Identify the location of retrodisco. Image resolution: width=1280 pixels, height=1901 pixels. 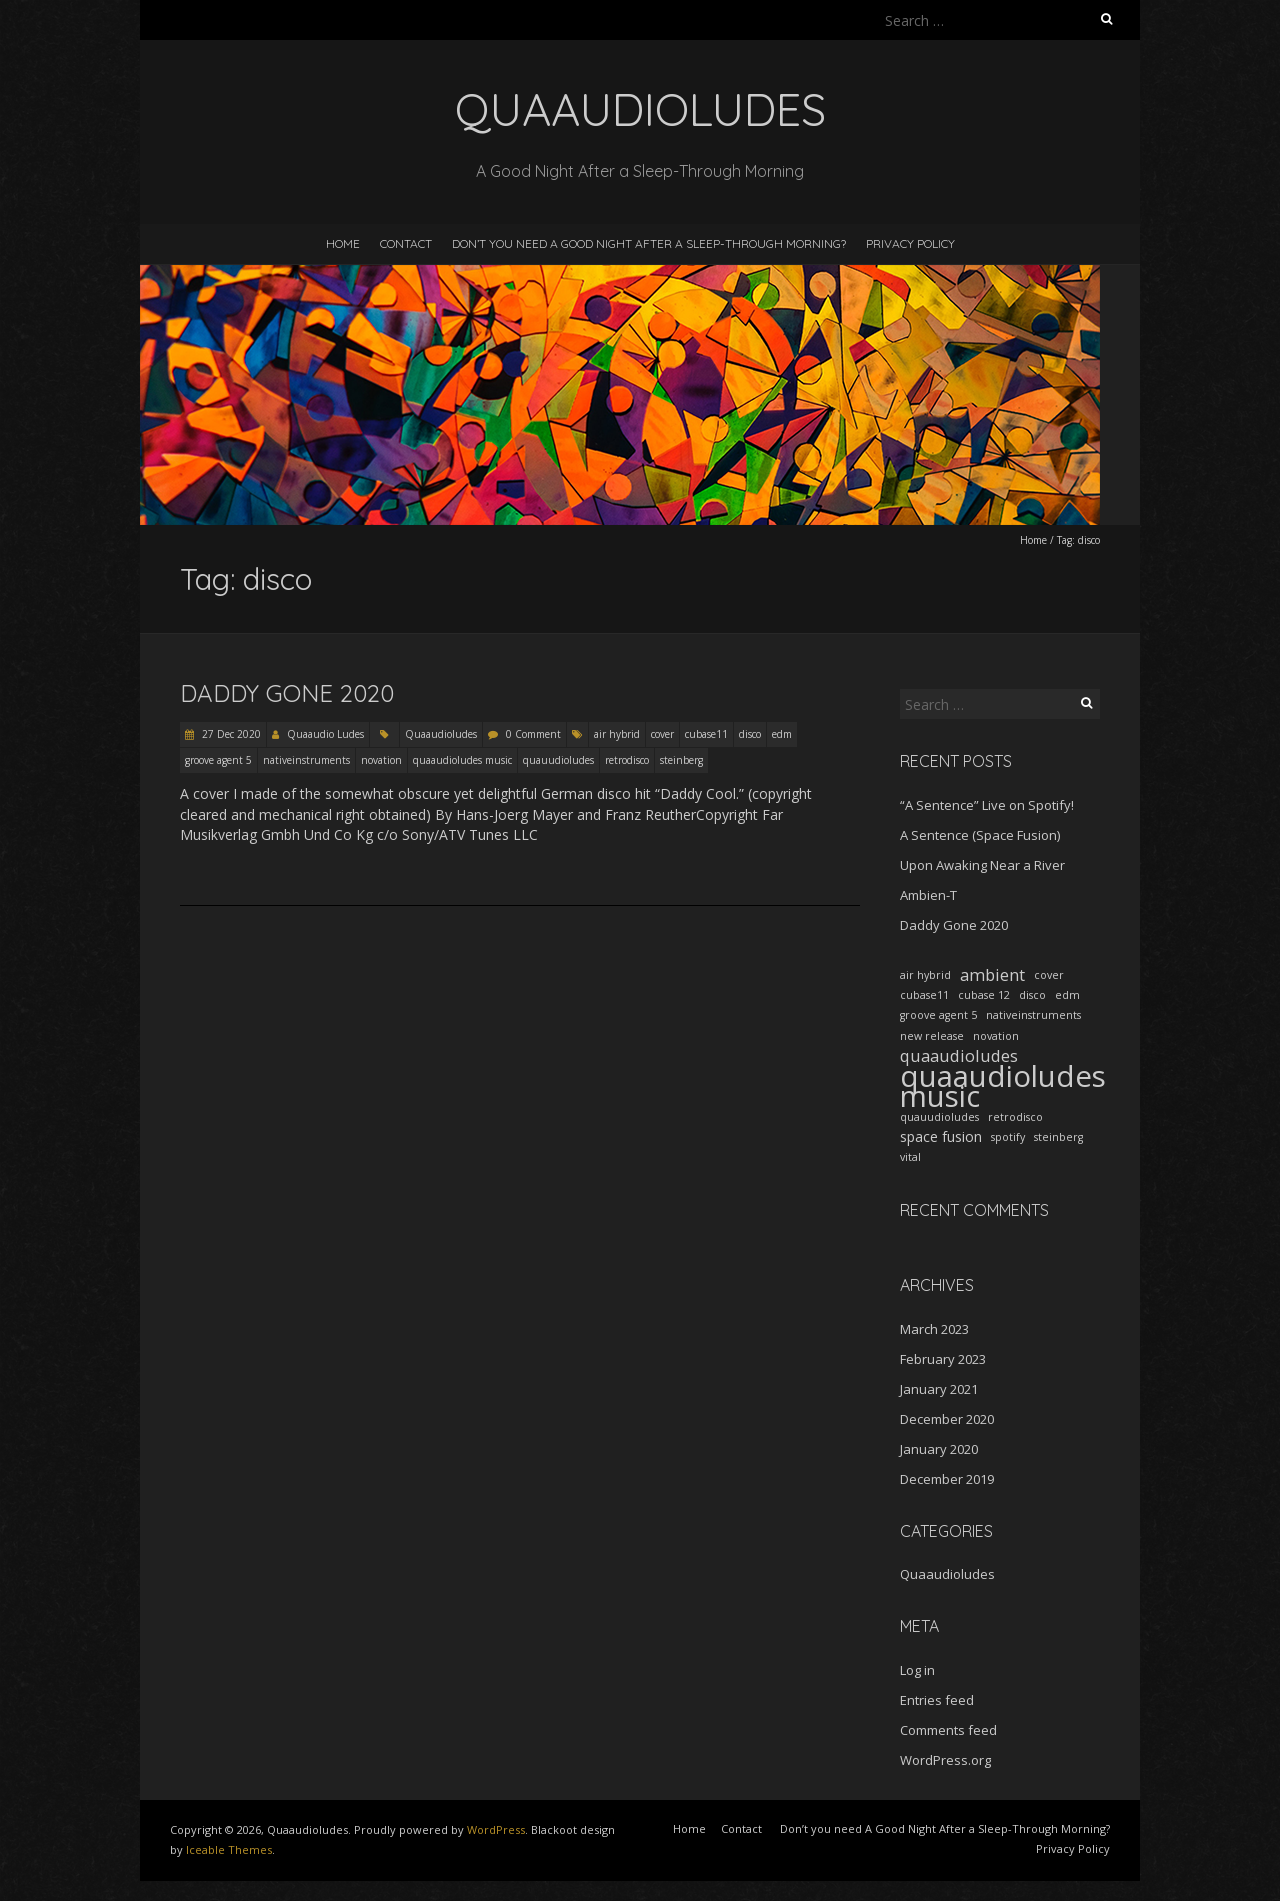
(627, 760).